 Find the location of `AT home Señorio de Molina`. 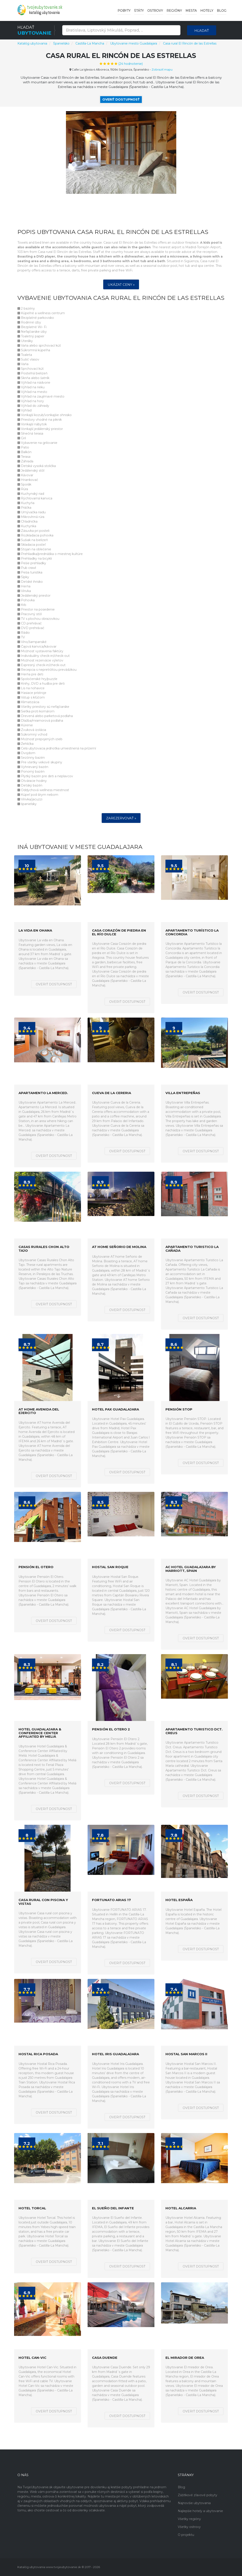

AT home Señorio de Molina is located at coordinates (119, 1247).